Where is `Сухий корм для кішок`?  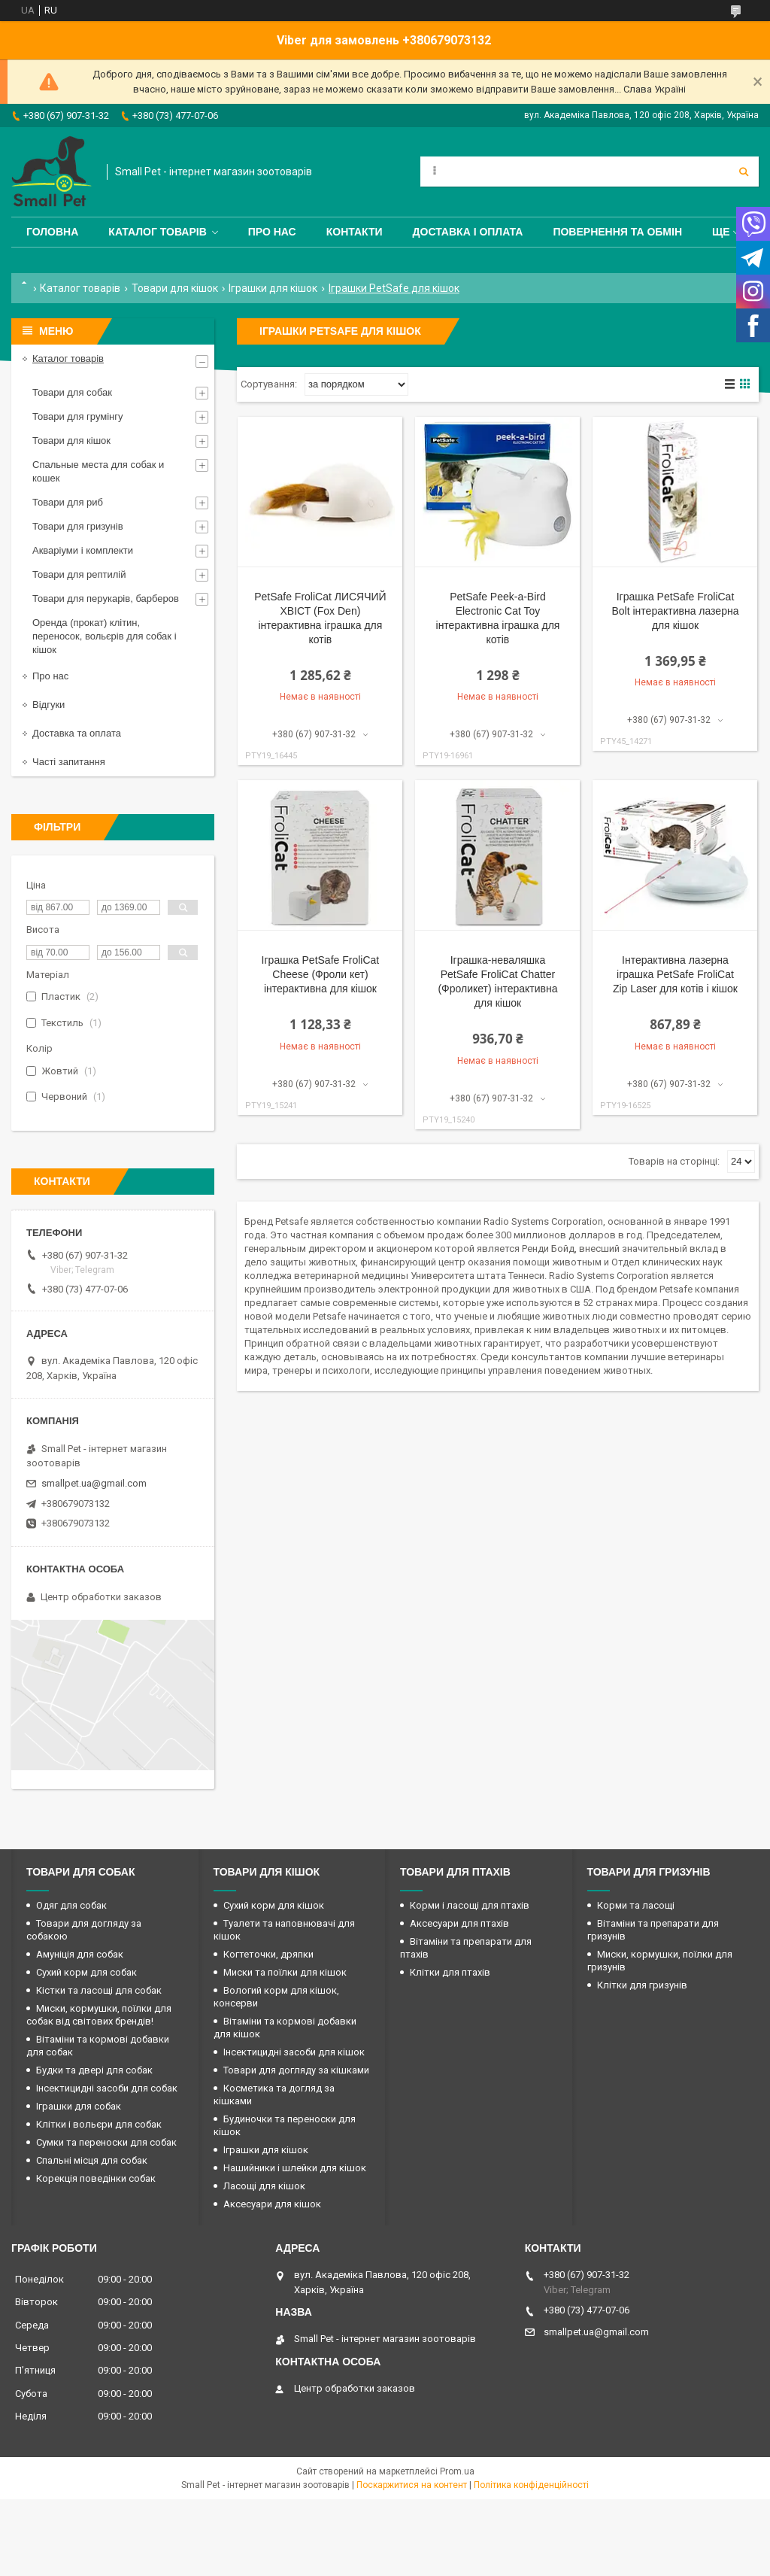
Сухий корм для кішок is located at coordinates (273, 1905).